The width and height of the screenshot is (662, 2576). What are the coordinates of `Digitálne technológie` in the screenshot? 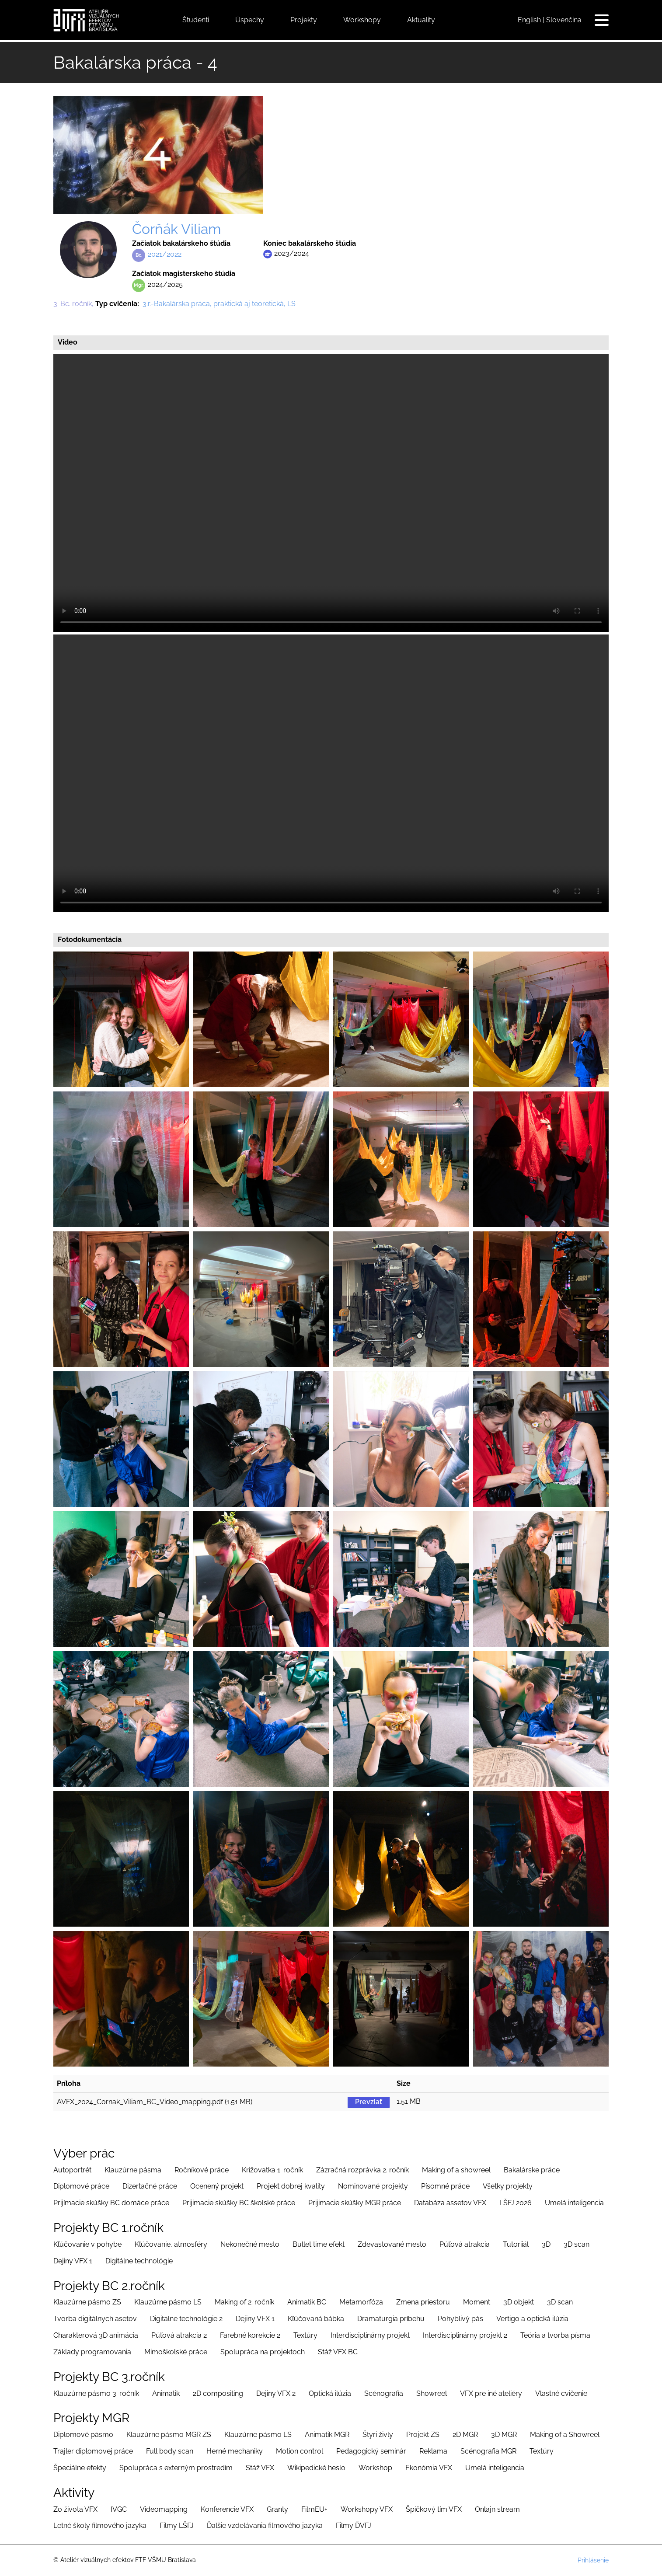 It's located at (139, 2261).